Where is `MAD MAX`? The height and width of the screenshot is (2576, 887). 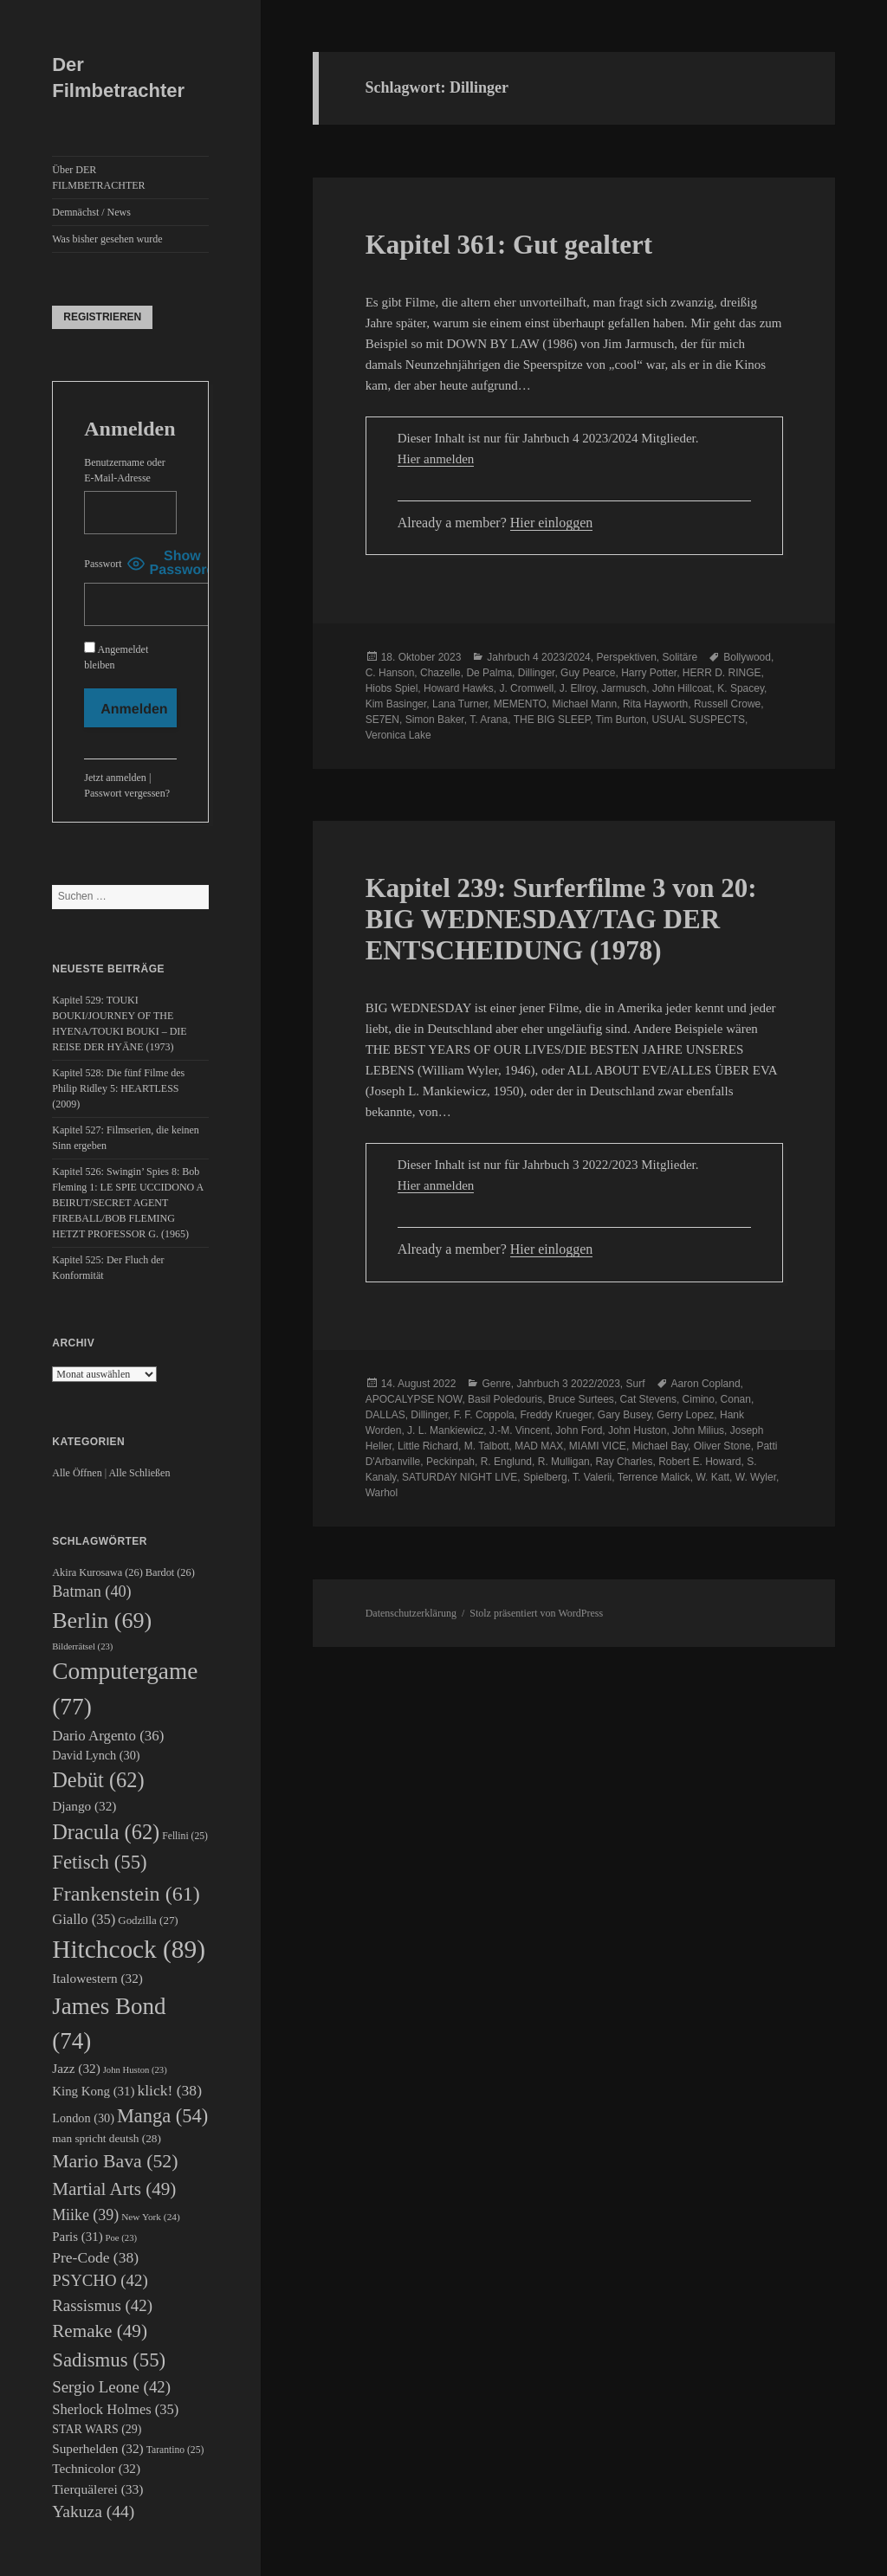 MAD MAX is located at coordinates (539, 1446).